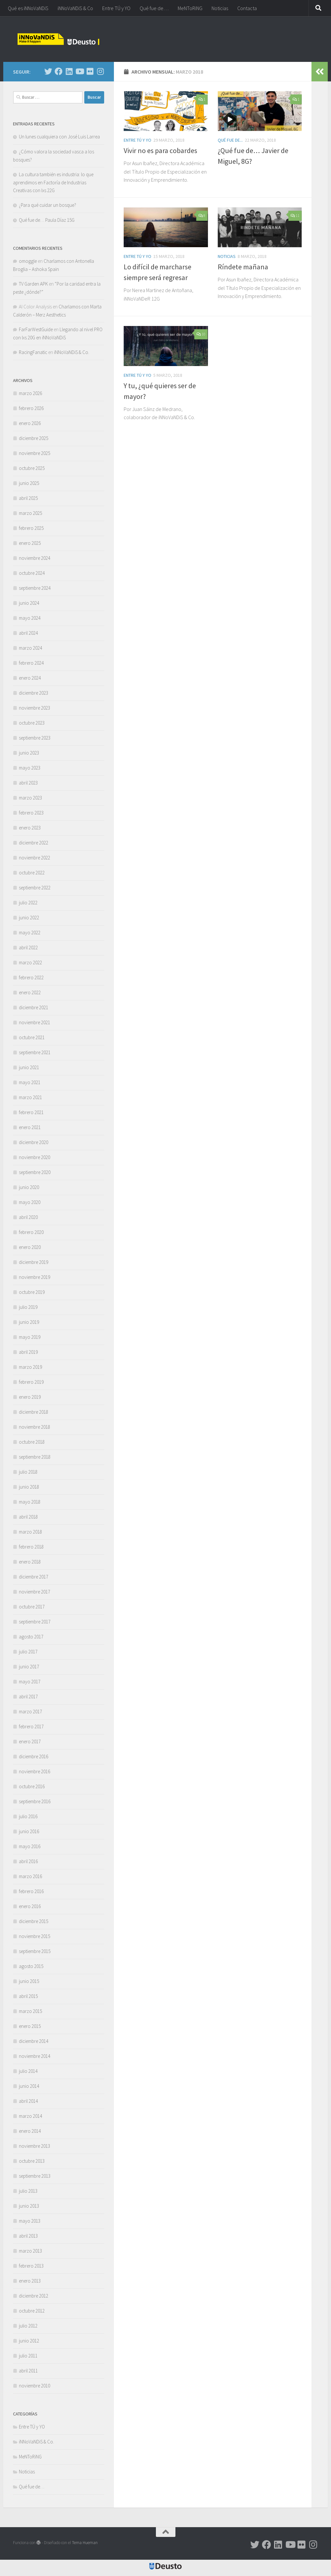 The height and width of the screenshot is (2576, 331). I want to click on TV Garden APK, so click(33, 284).